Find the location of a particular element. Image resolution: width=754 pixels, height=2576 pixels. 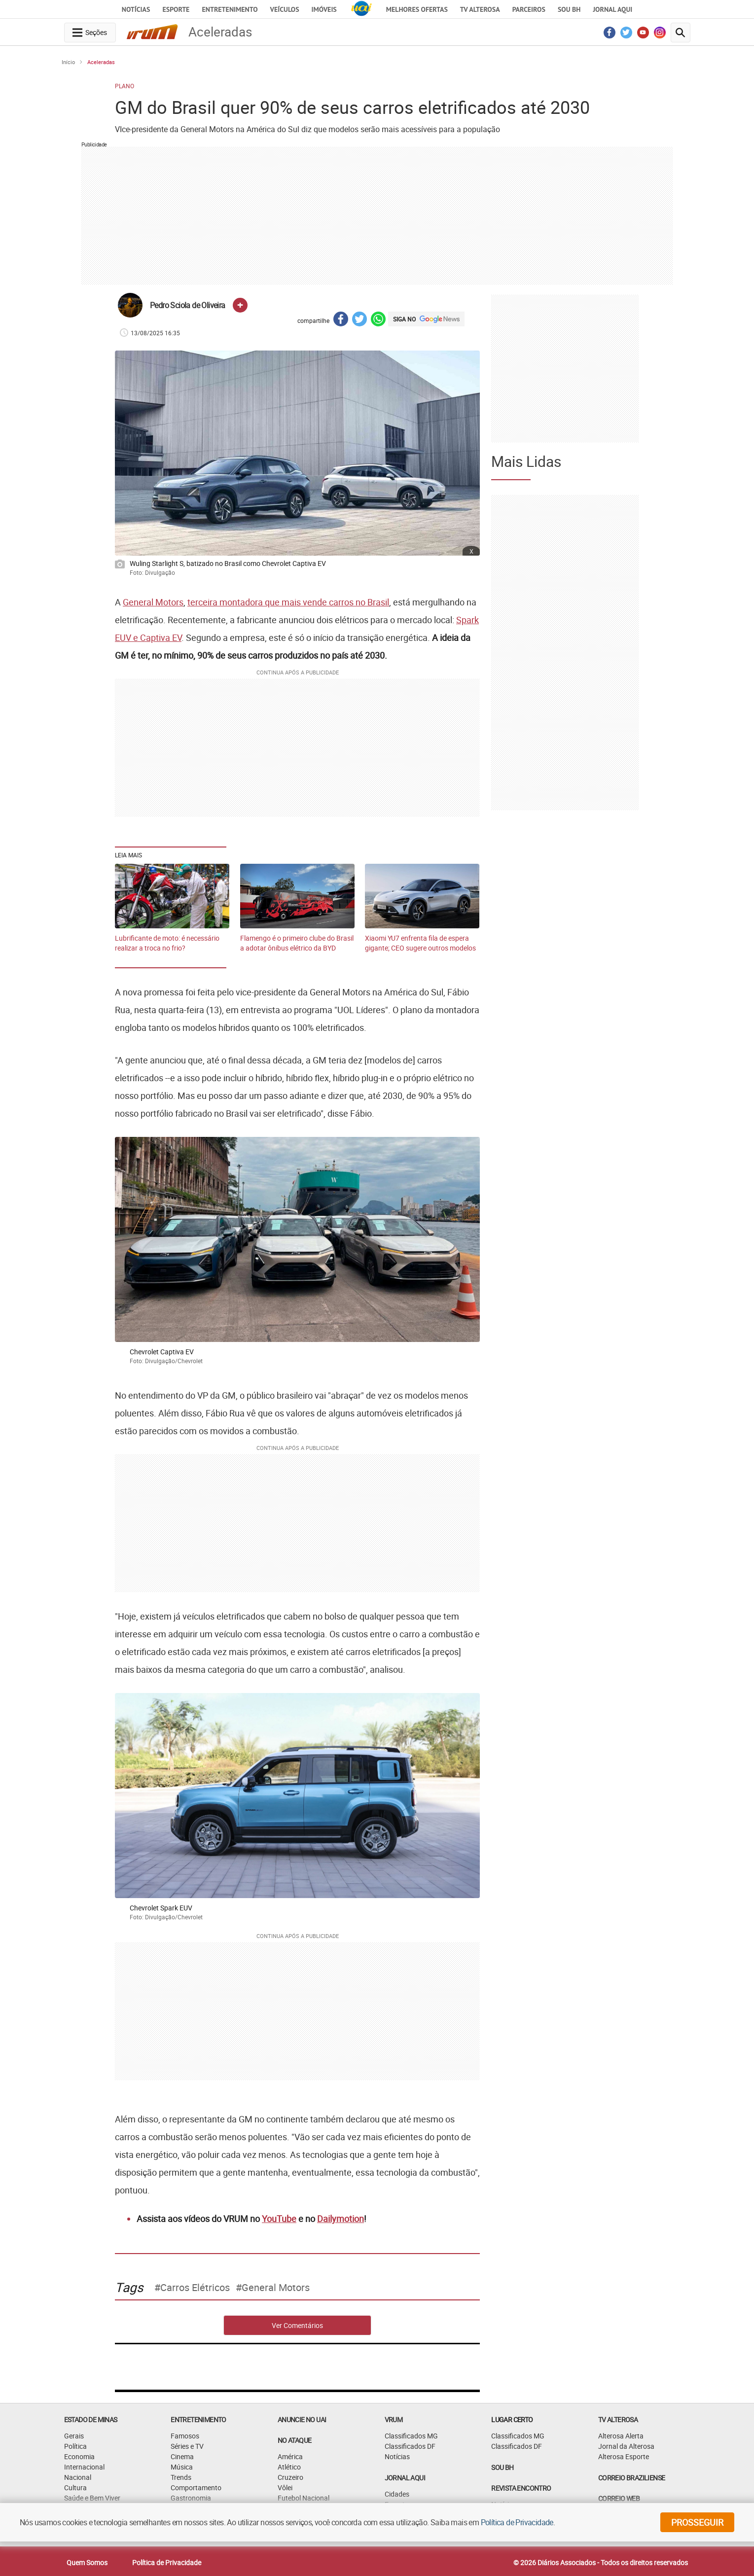

Sou BH is located at coordinates (569, 9).